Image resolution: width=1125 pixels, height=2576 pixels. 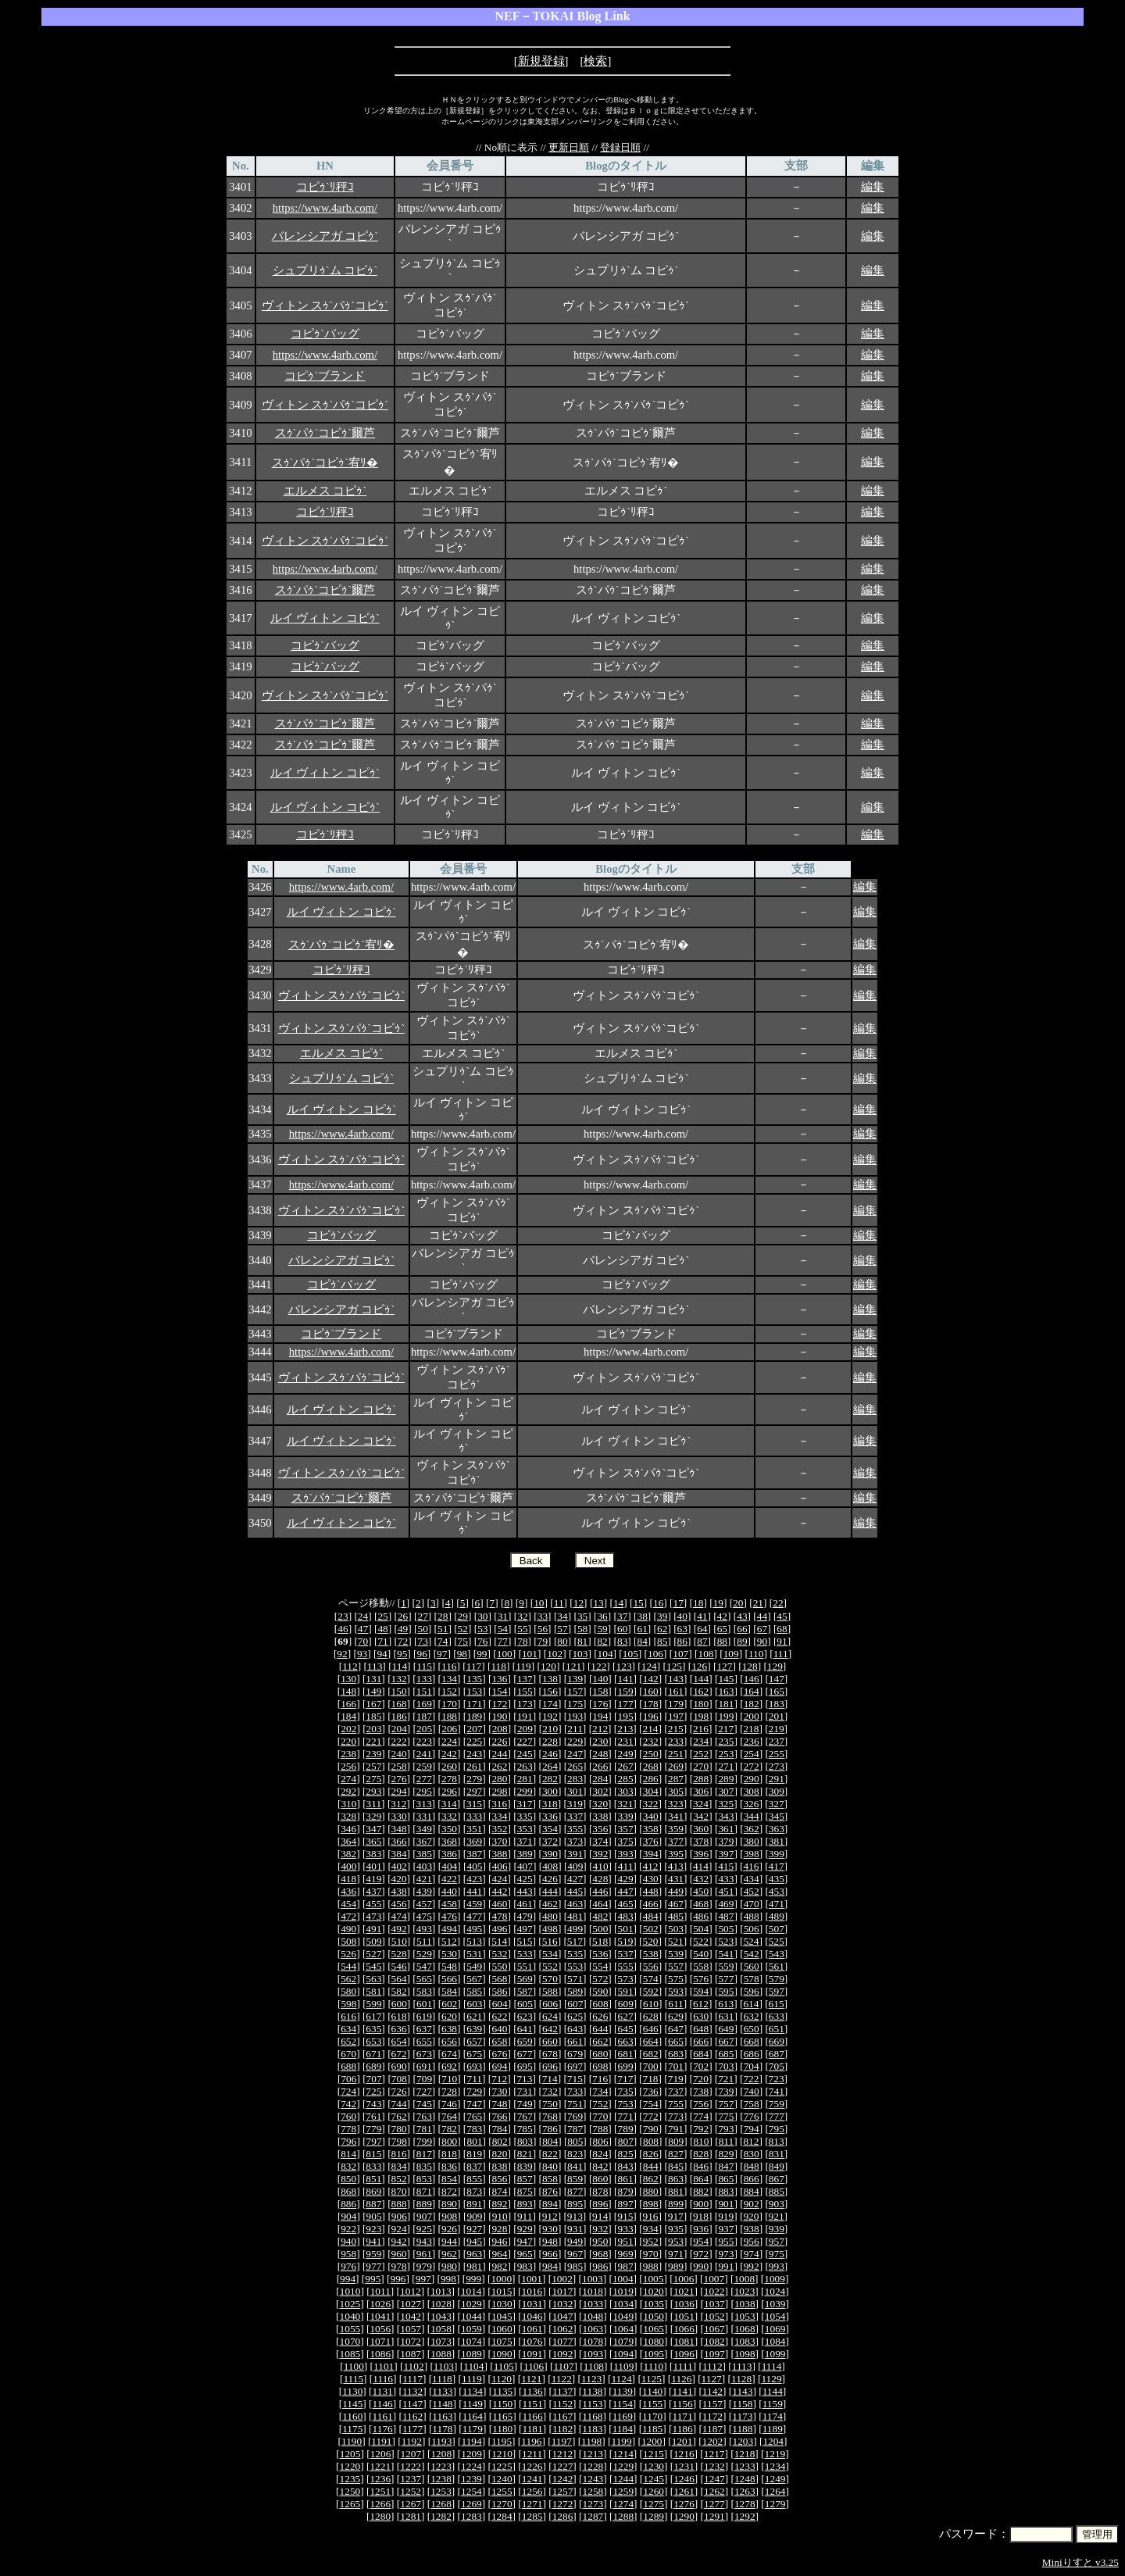 What do you see at coordinates (684, 2454) in the screenshot?
I see `1216` at bounding box center [684, 2454].